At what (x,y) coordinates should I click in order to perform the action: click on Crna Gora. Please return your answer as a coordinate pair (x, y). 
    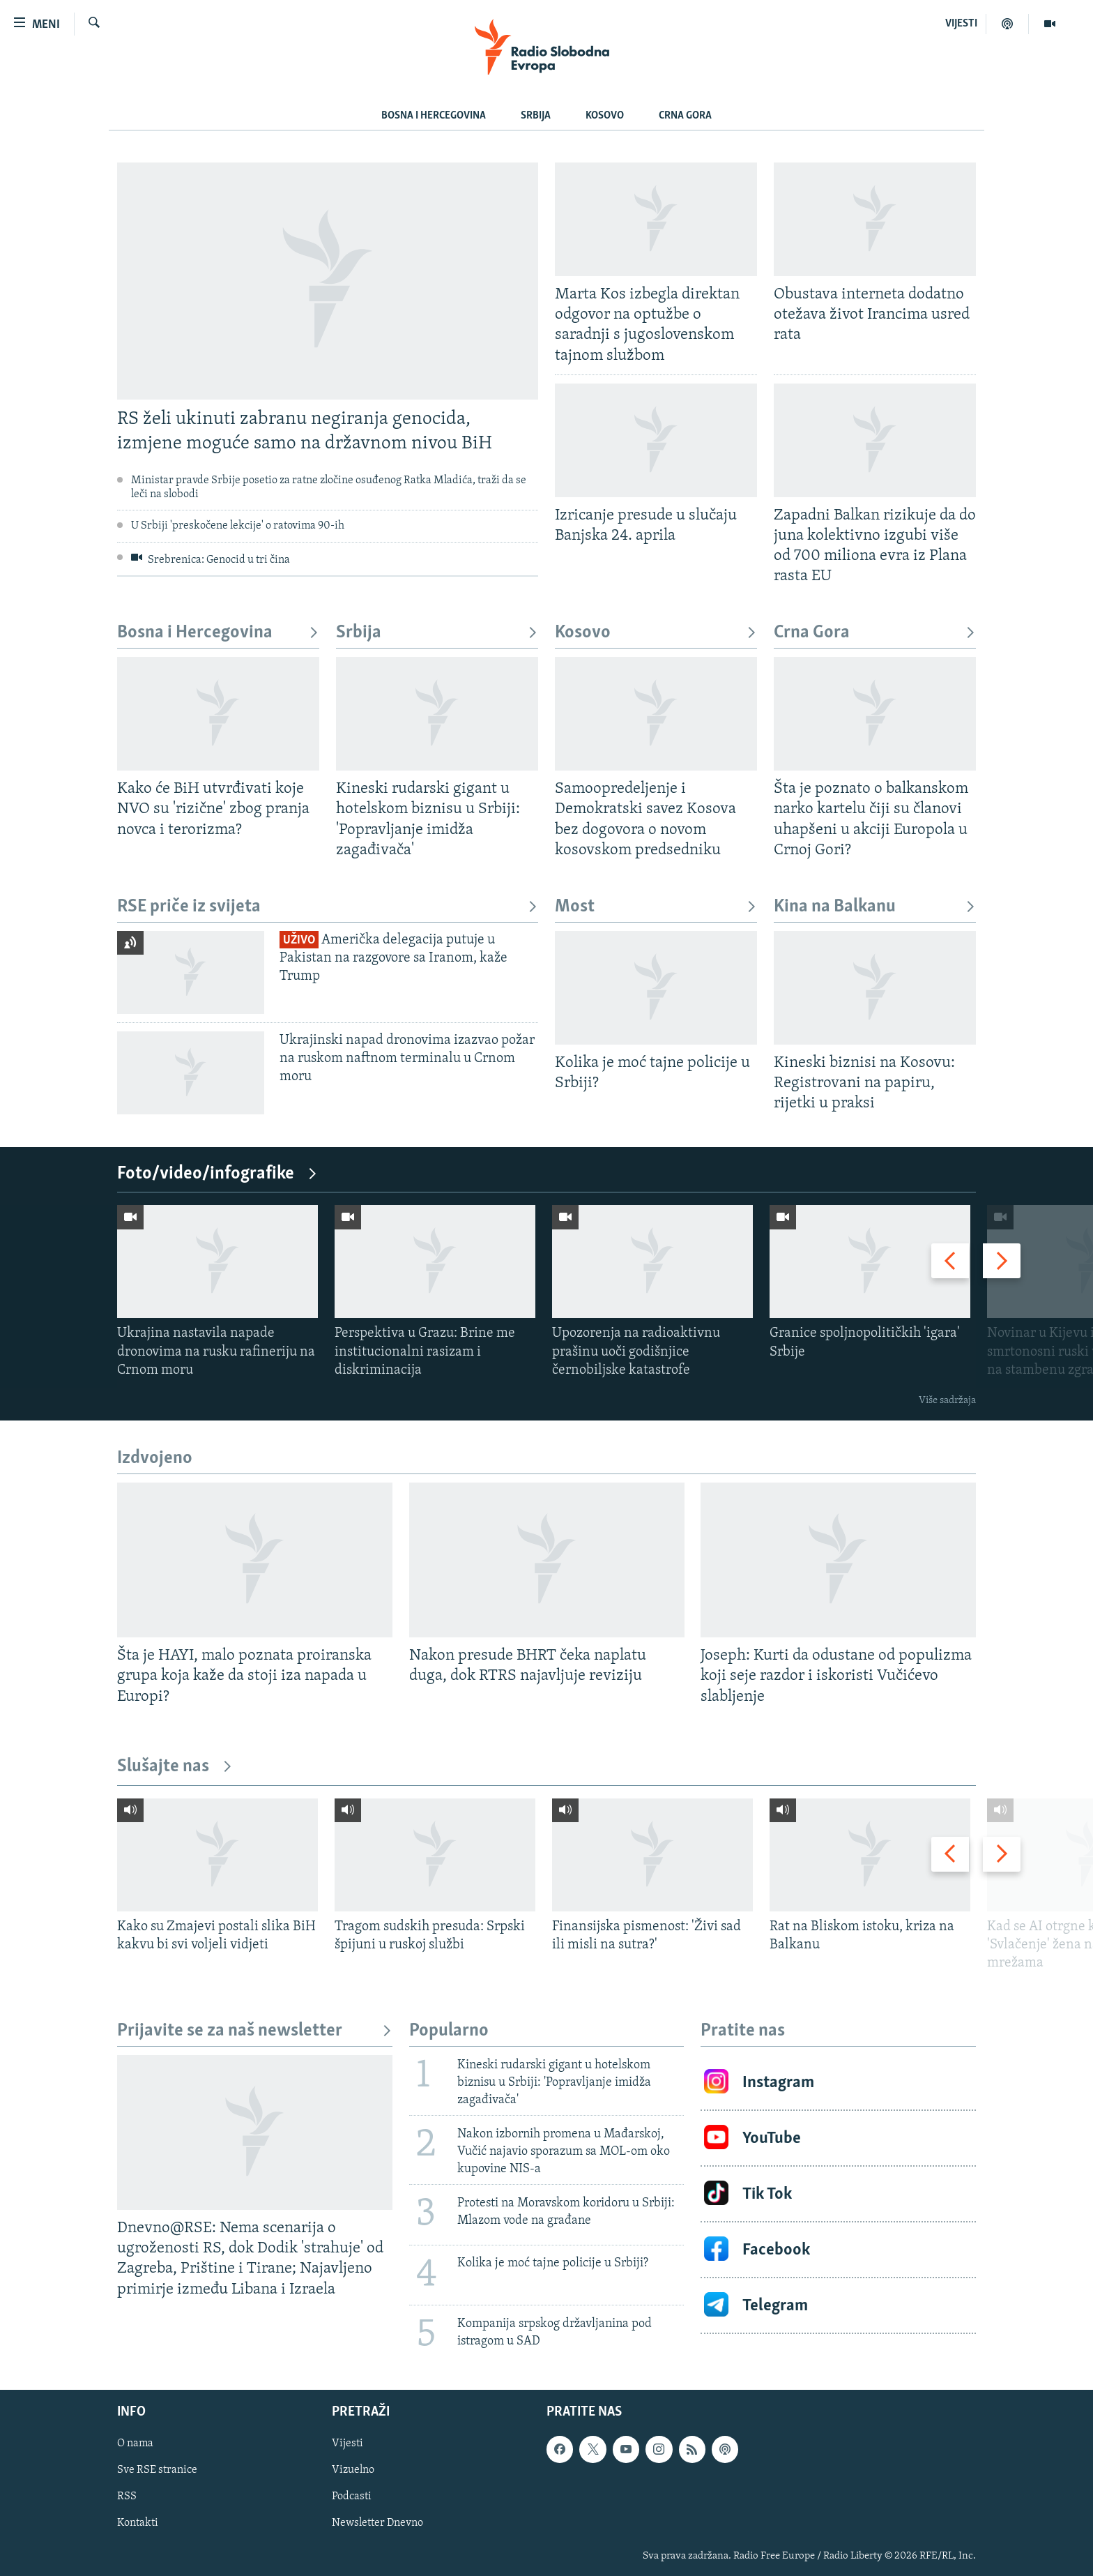
    Looking at the image, I should click on (685, 115).